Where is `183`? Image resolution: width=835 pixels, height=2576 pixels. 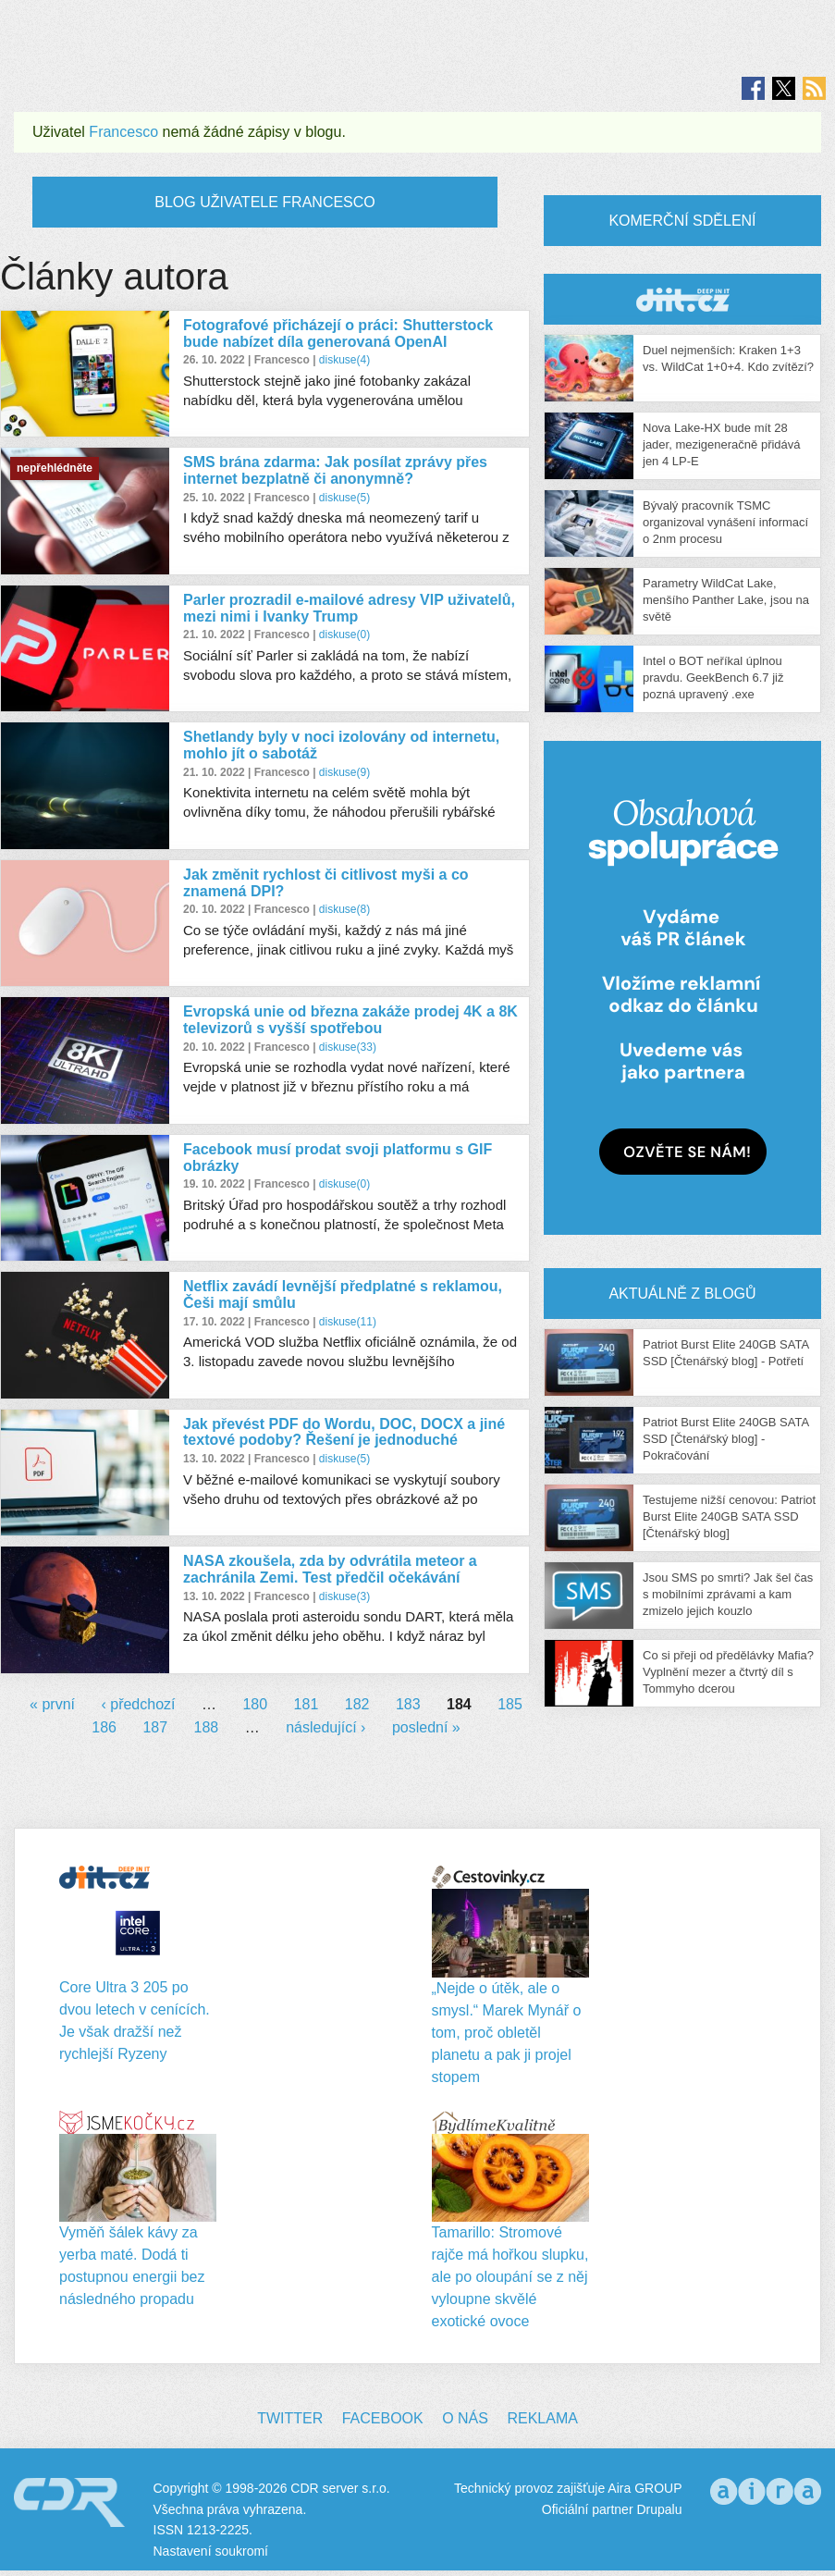 183 is located at coordinates (408, 1704).